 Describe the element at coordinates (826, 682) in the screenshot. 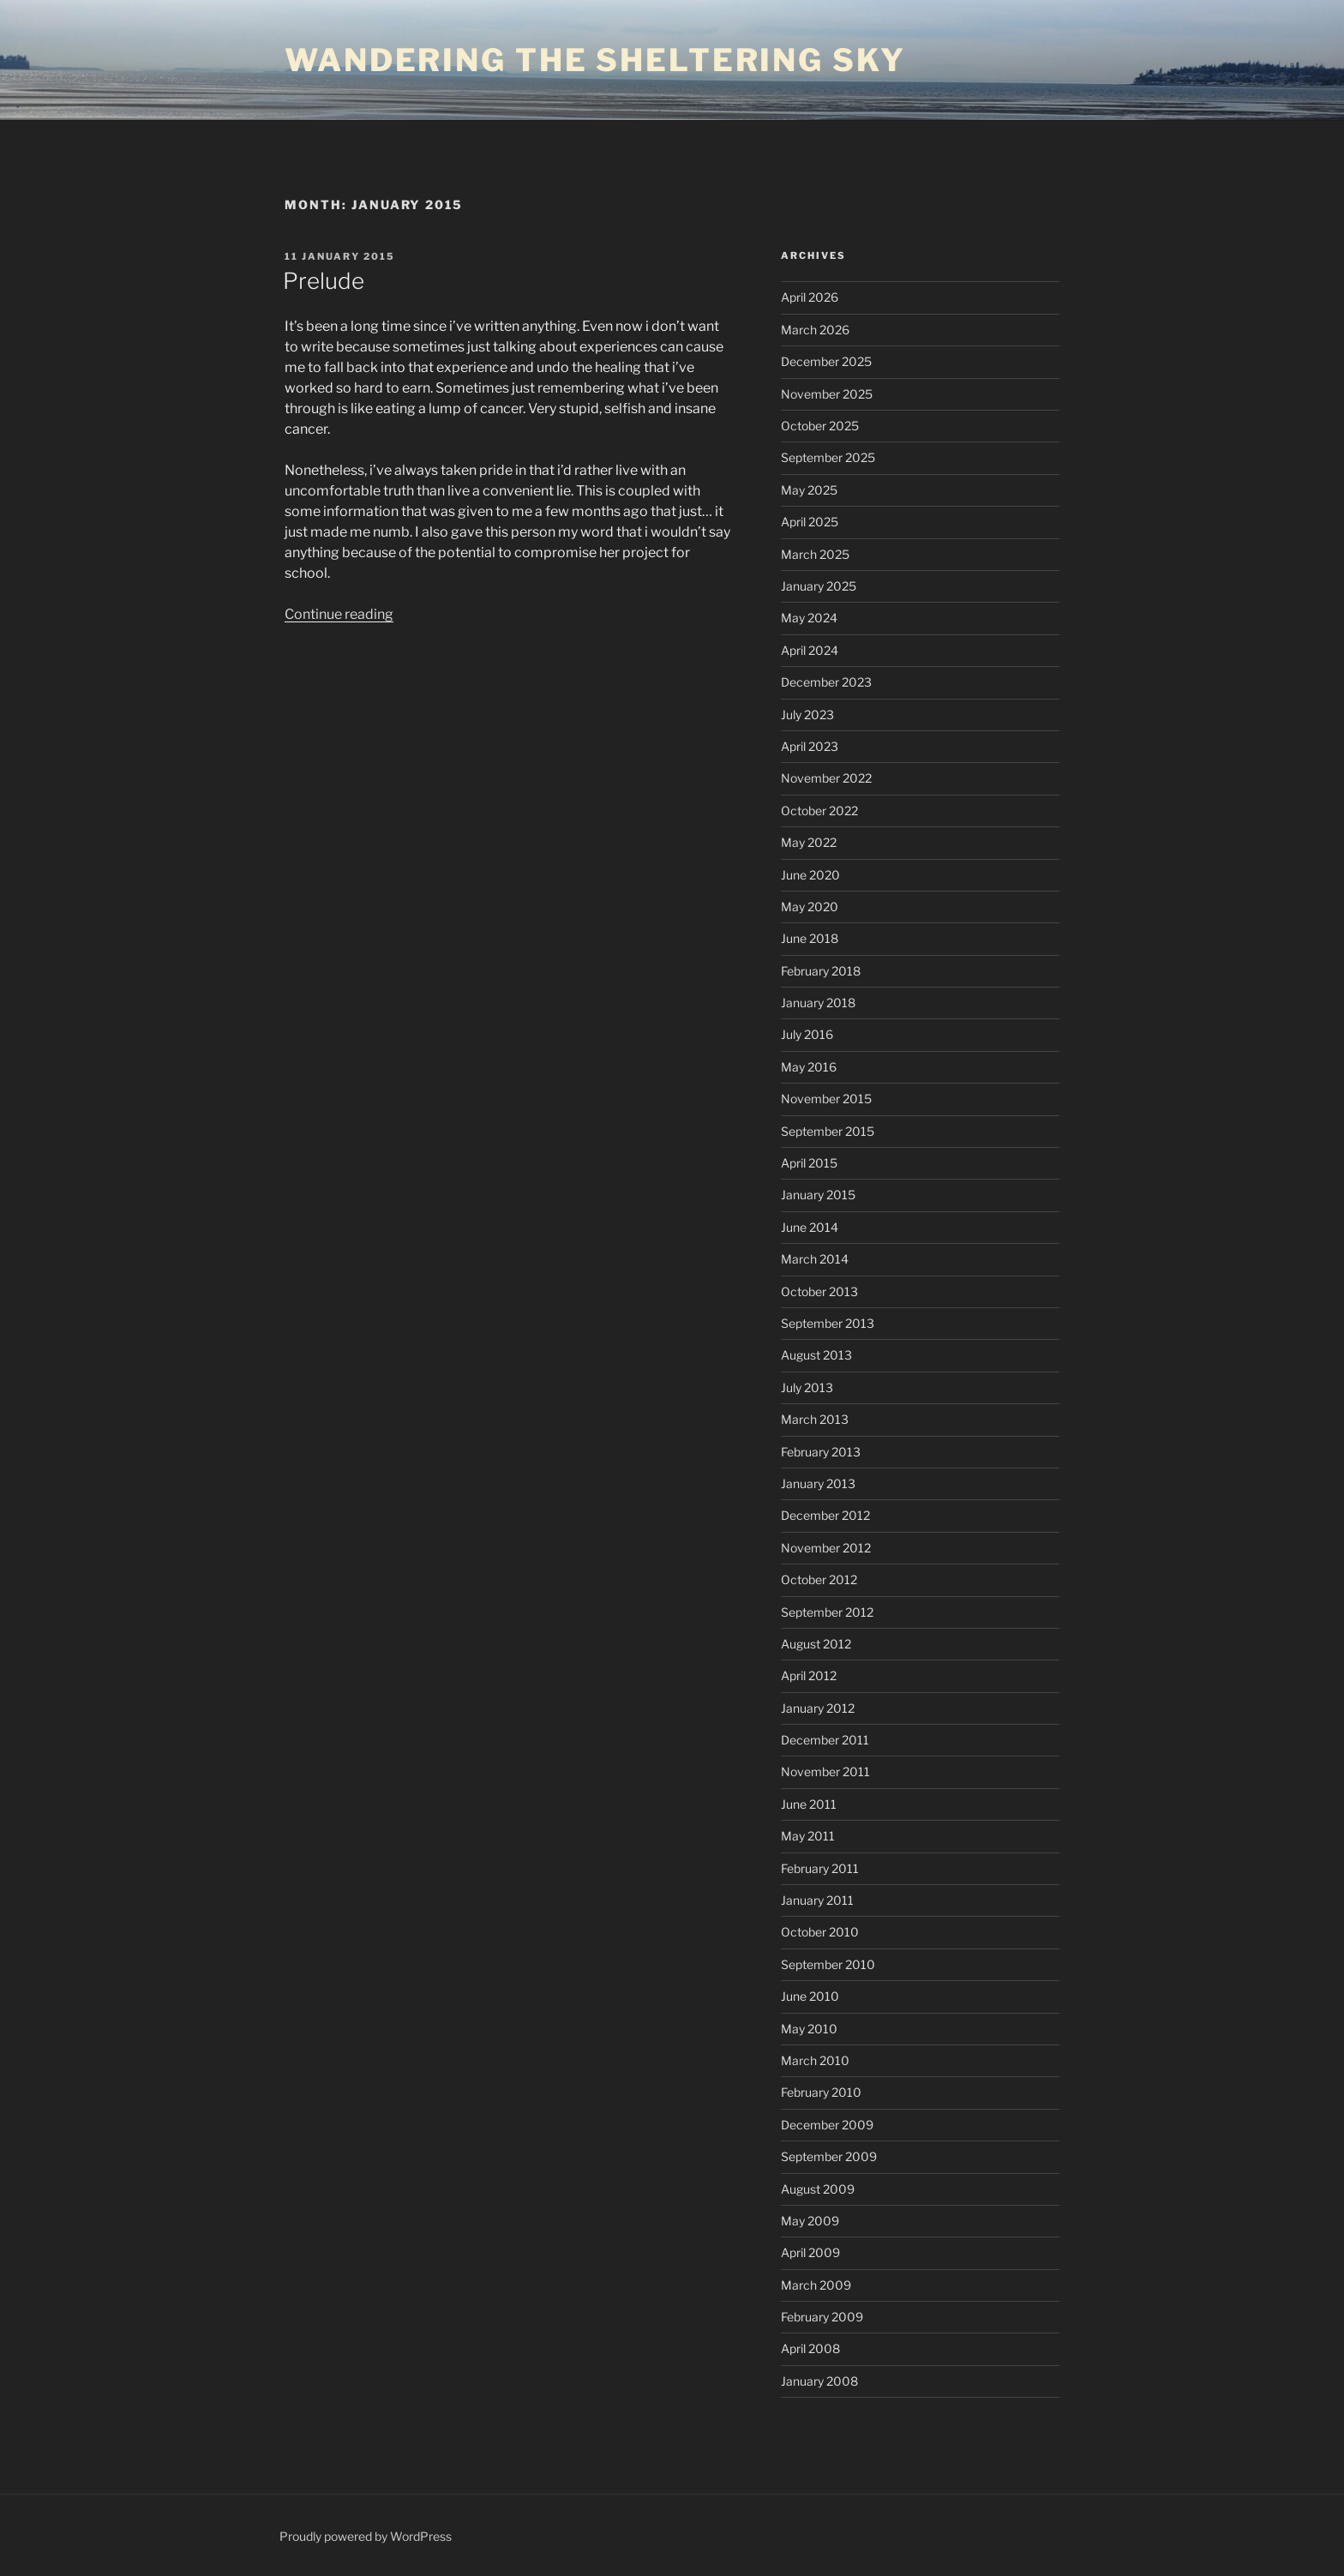

I see `December 2023` at that location.